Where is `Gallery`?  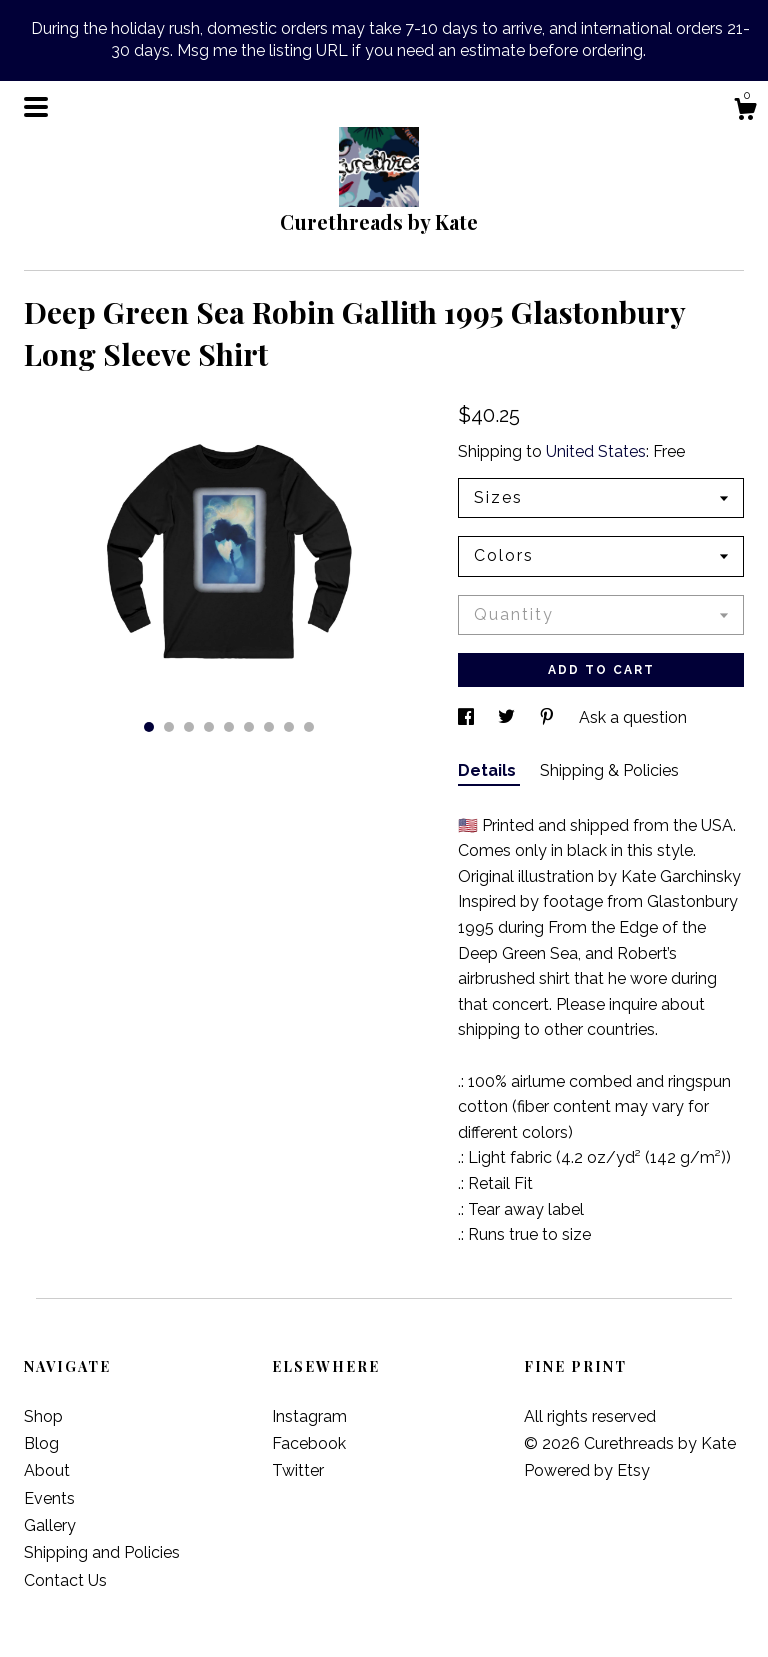 Gallery is located at coordinates (50, 1525).